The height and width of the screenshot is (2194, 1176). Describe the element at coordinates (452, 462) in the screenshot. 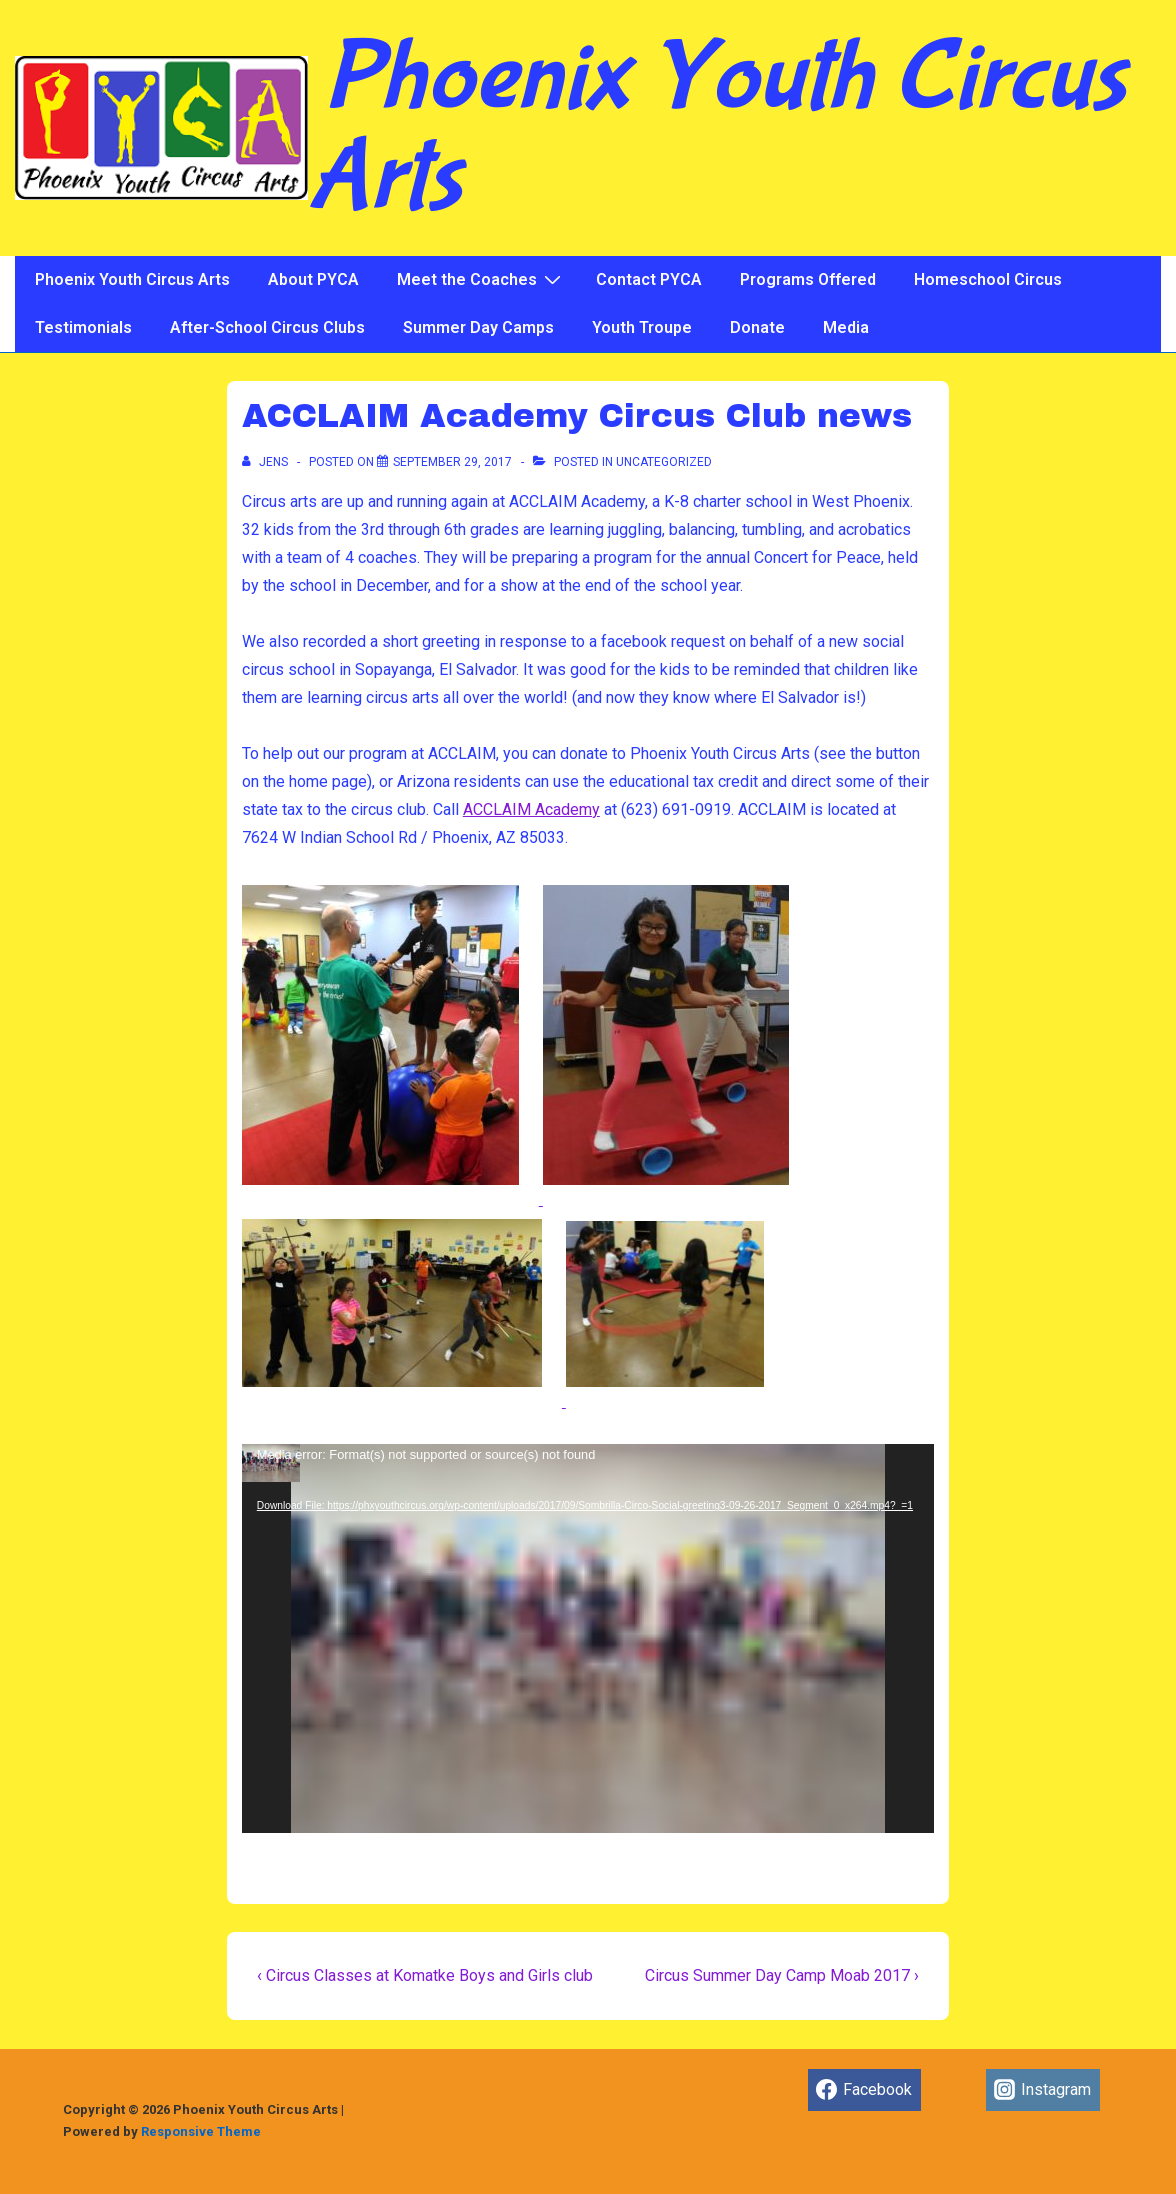

I see `[ACCLAIM Academy Circus Club news]` at that location.